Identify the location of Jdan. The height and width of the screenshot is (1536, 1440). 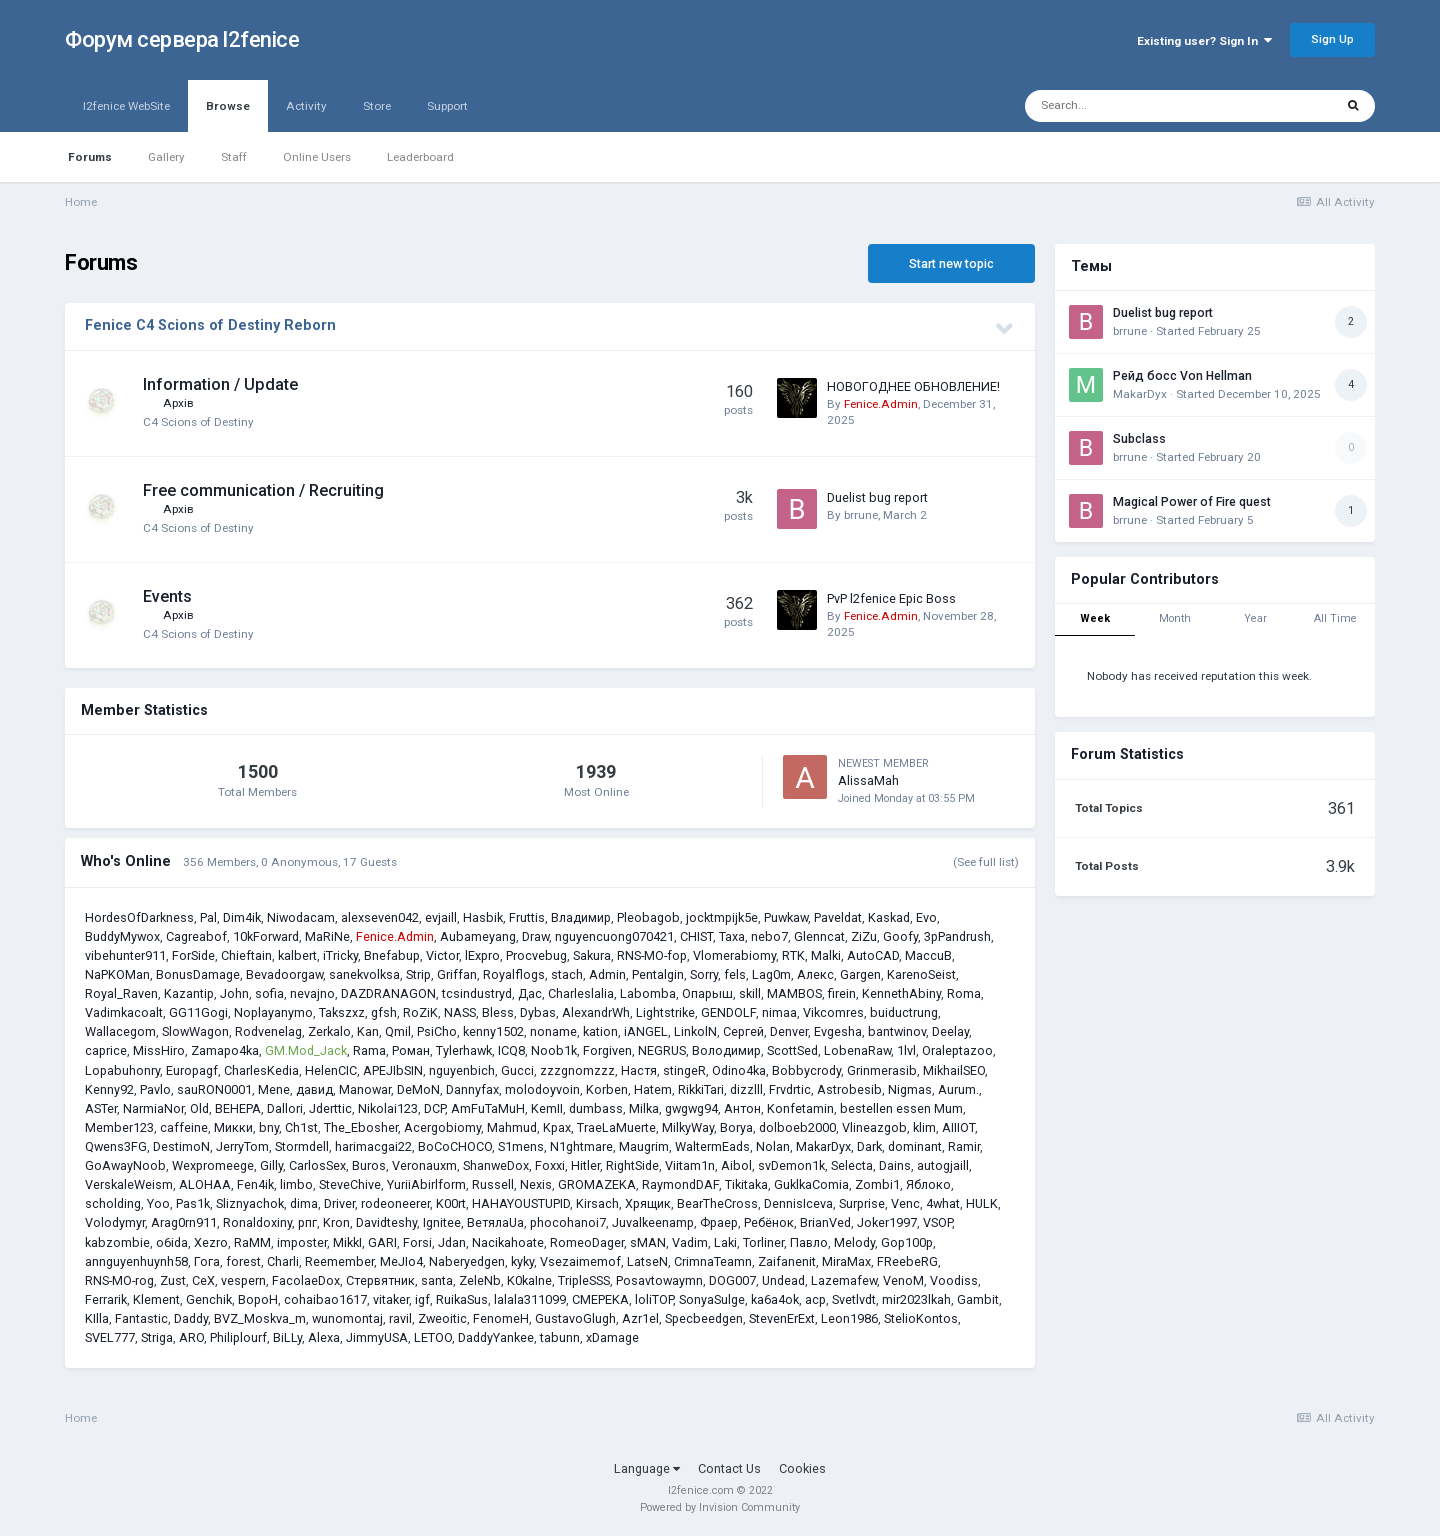
(452, 1242).